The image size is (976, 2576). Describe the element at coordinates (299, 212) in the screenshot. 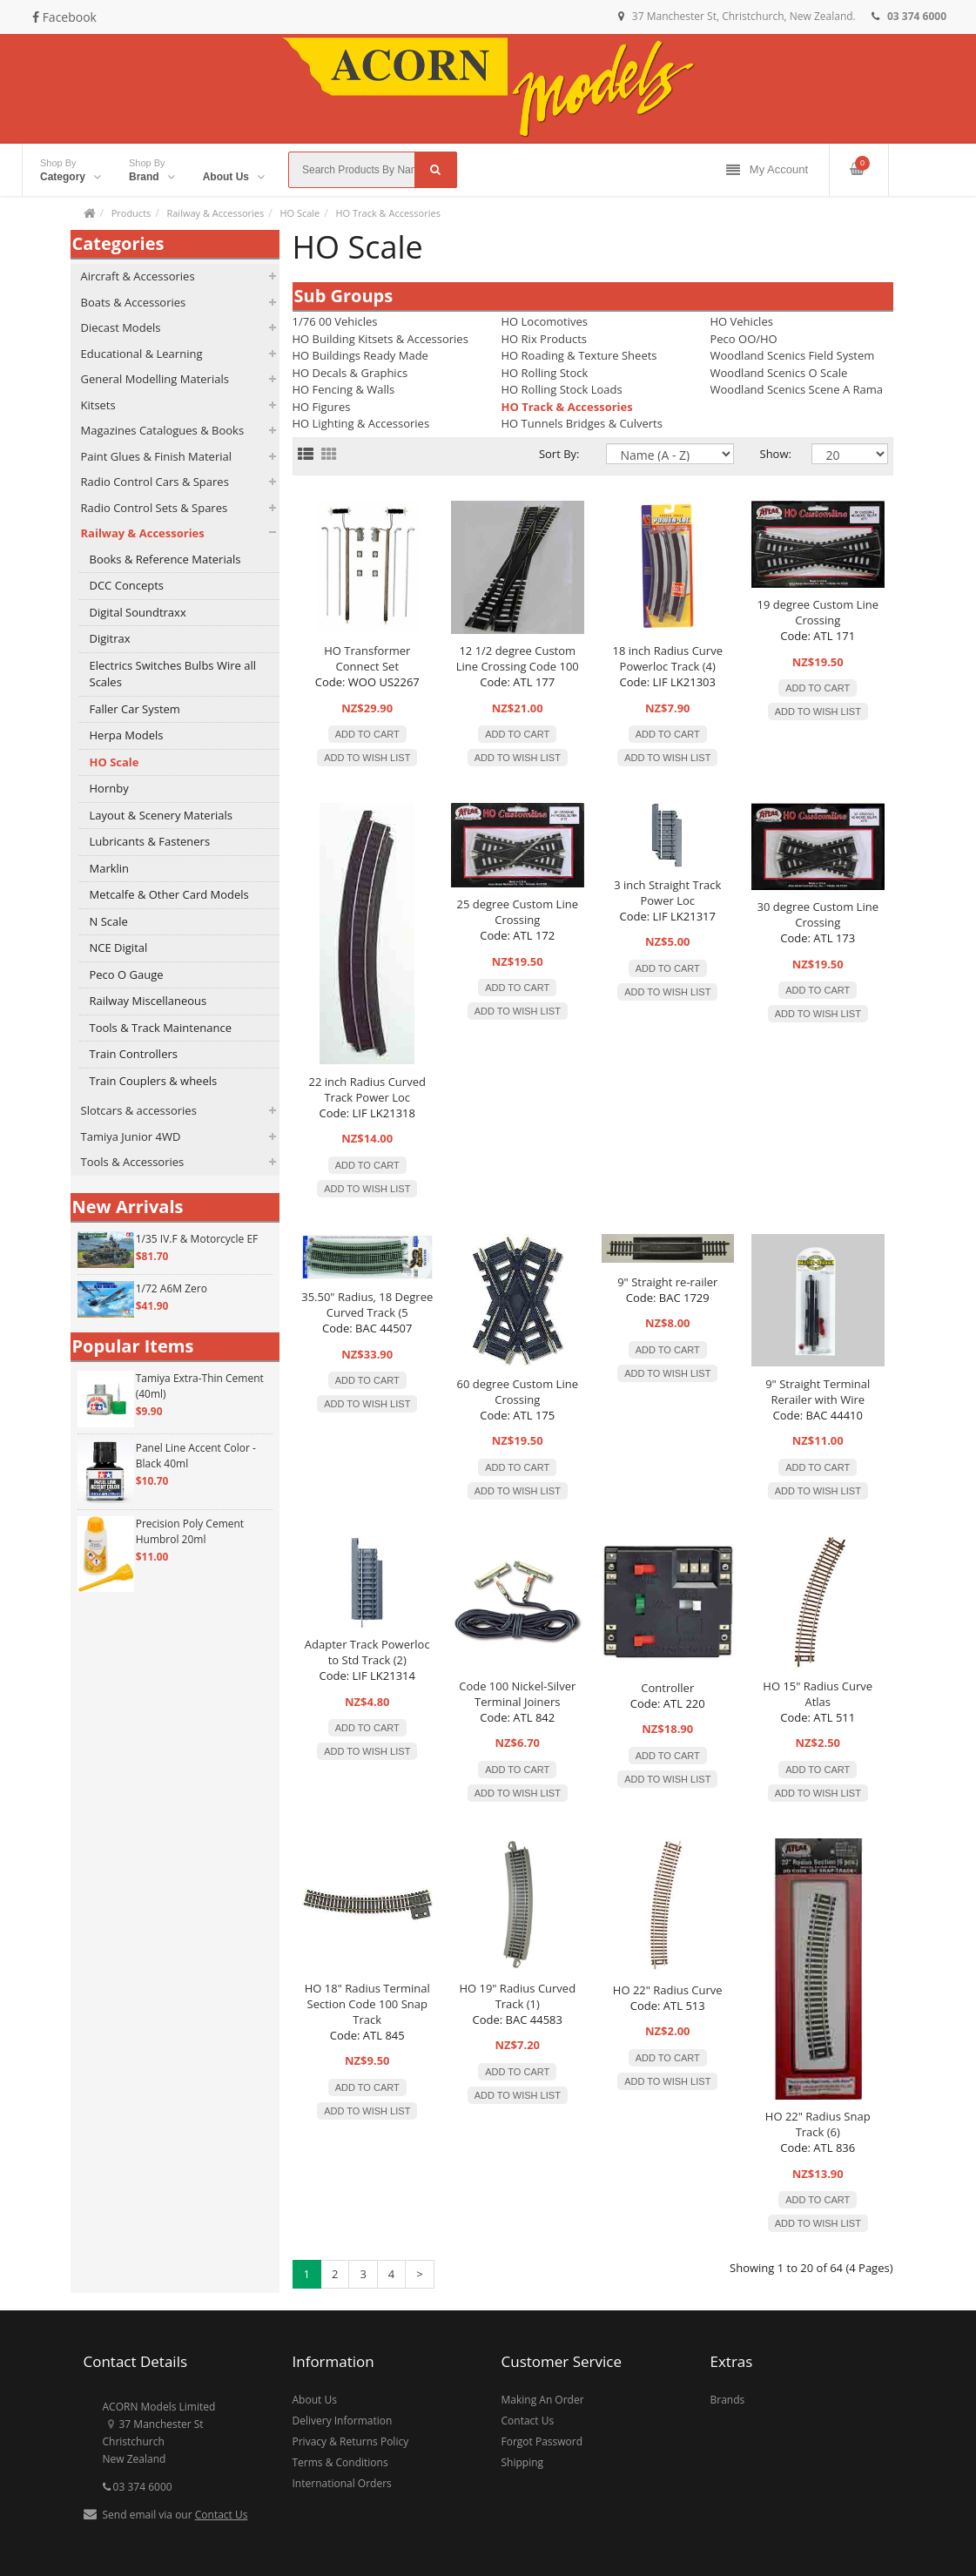

I see `HO Scale` at that location.